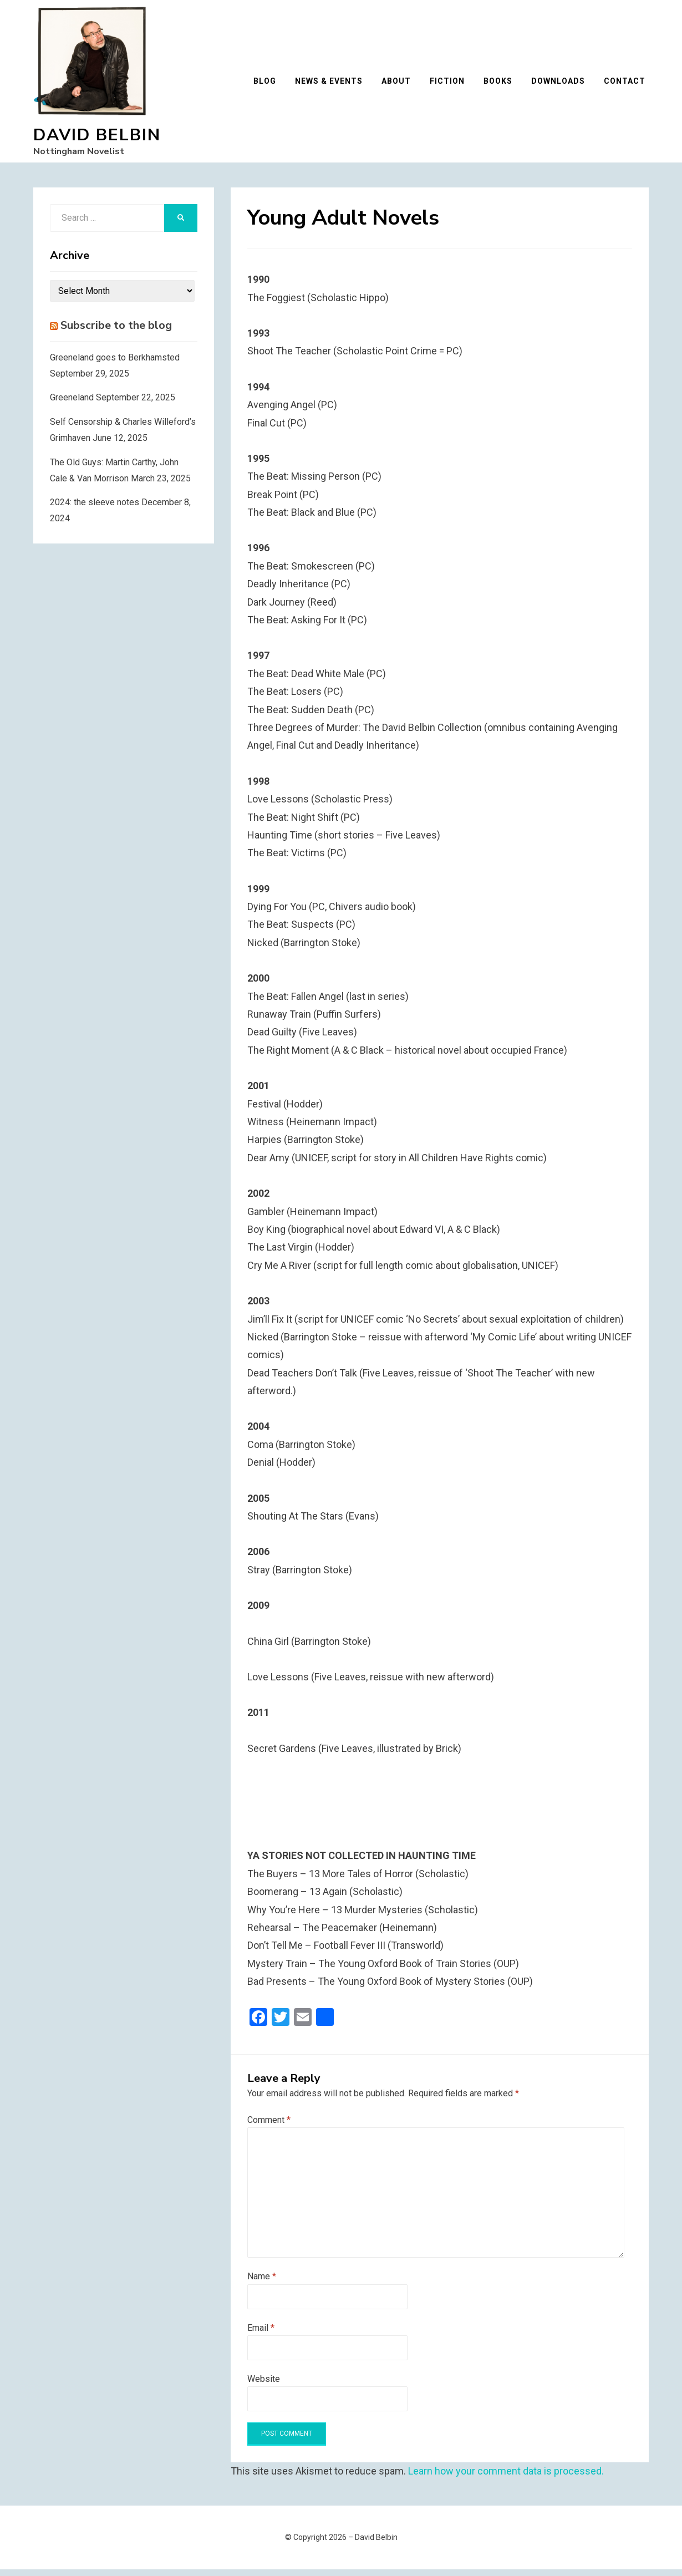 Image resolution: width=682 pixels, height=2576 pixels. I want to click on Greeneland, so click(72, 404).